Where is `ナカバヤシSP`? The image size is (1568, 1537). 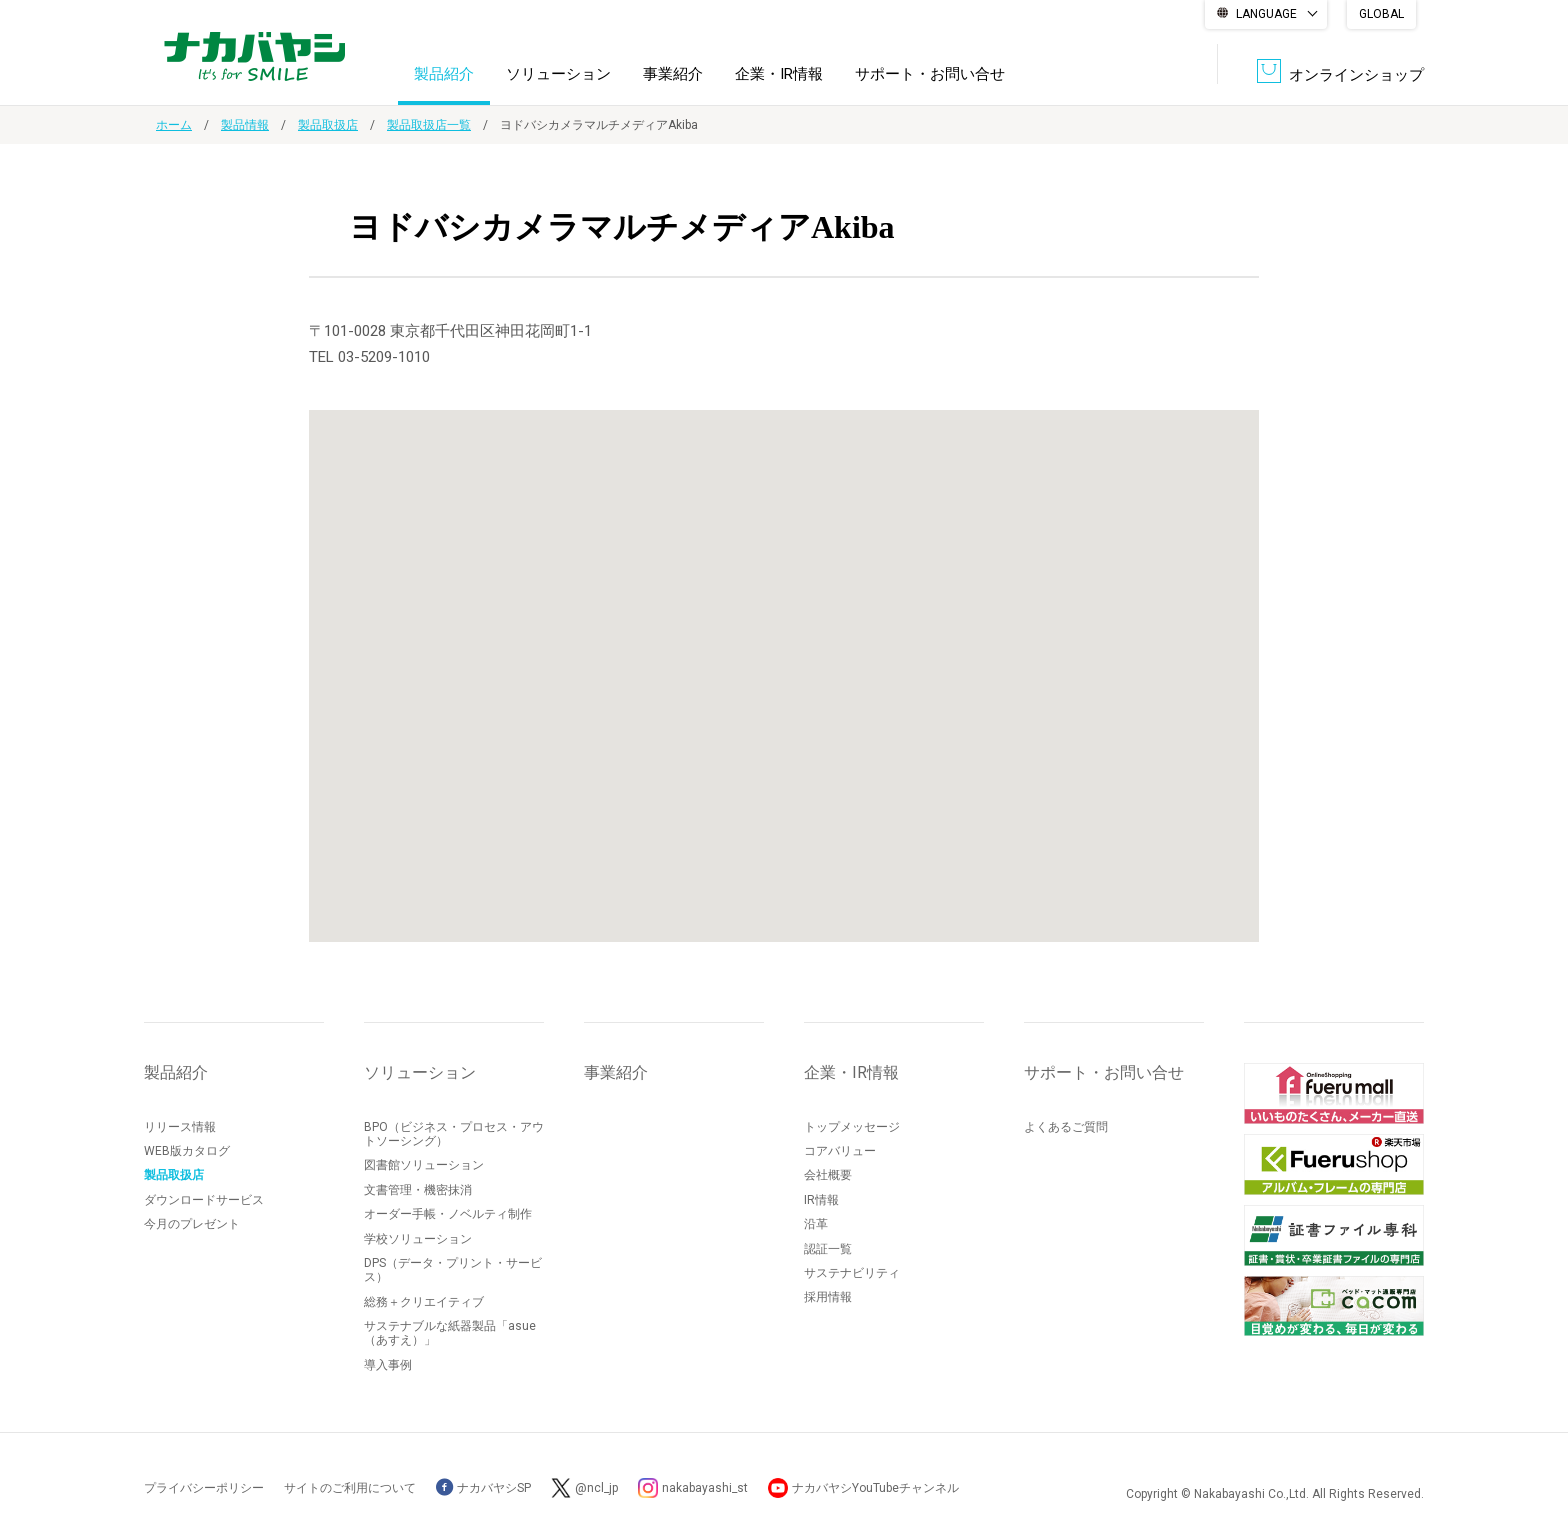
ナカバヤシSP is located at coordinates (483, 1488).